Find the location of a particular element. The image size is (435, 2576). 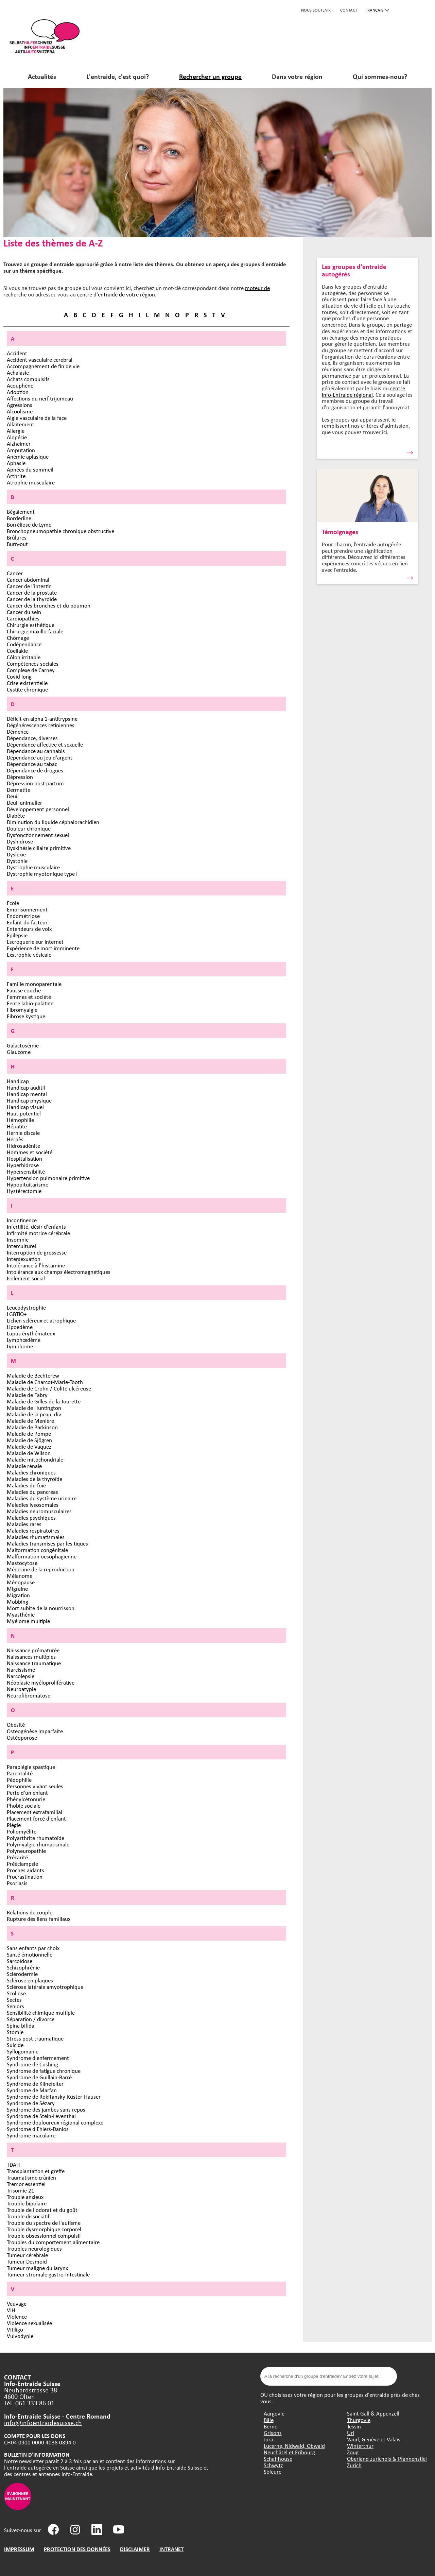

Vaud, Genève et Valais is located at coordinates (373, 2439).